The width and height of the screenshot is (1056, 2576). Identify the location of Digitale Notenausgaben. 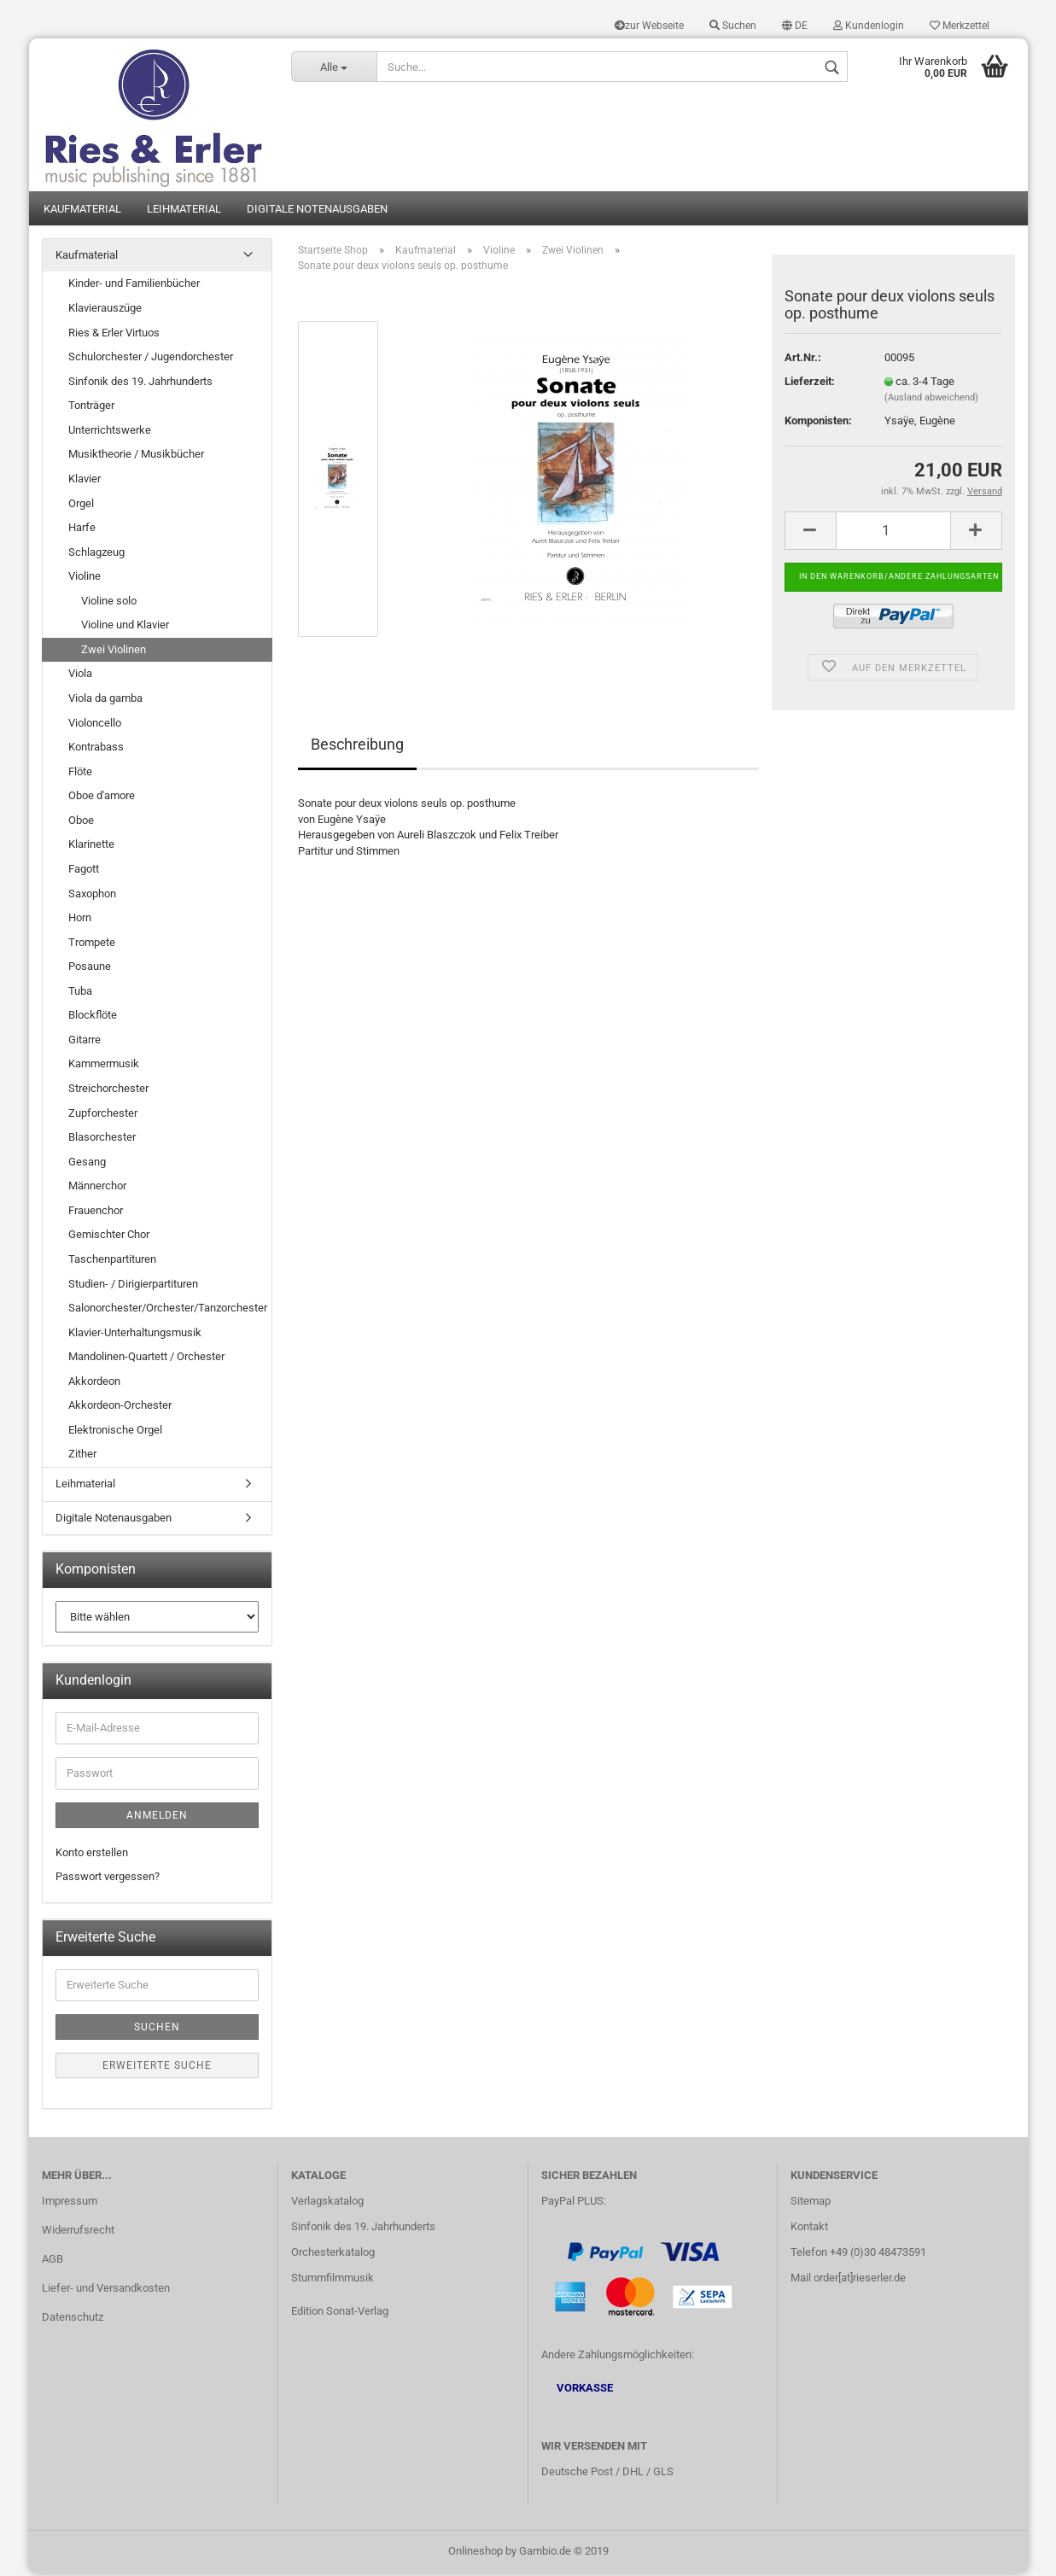
(317, 211).